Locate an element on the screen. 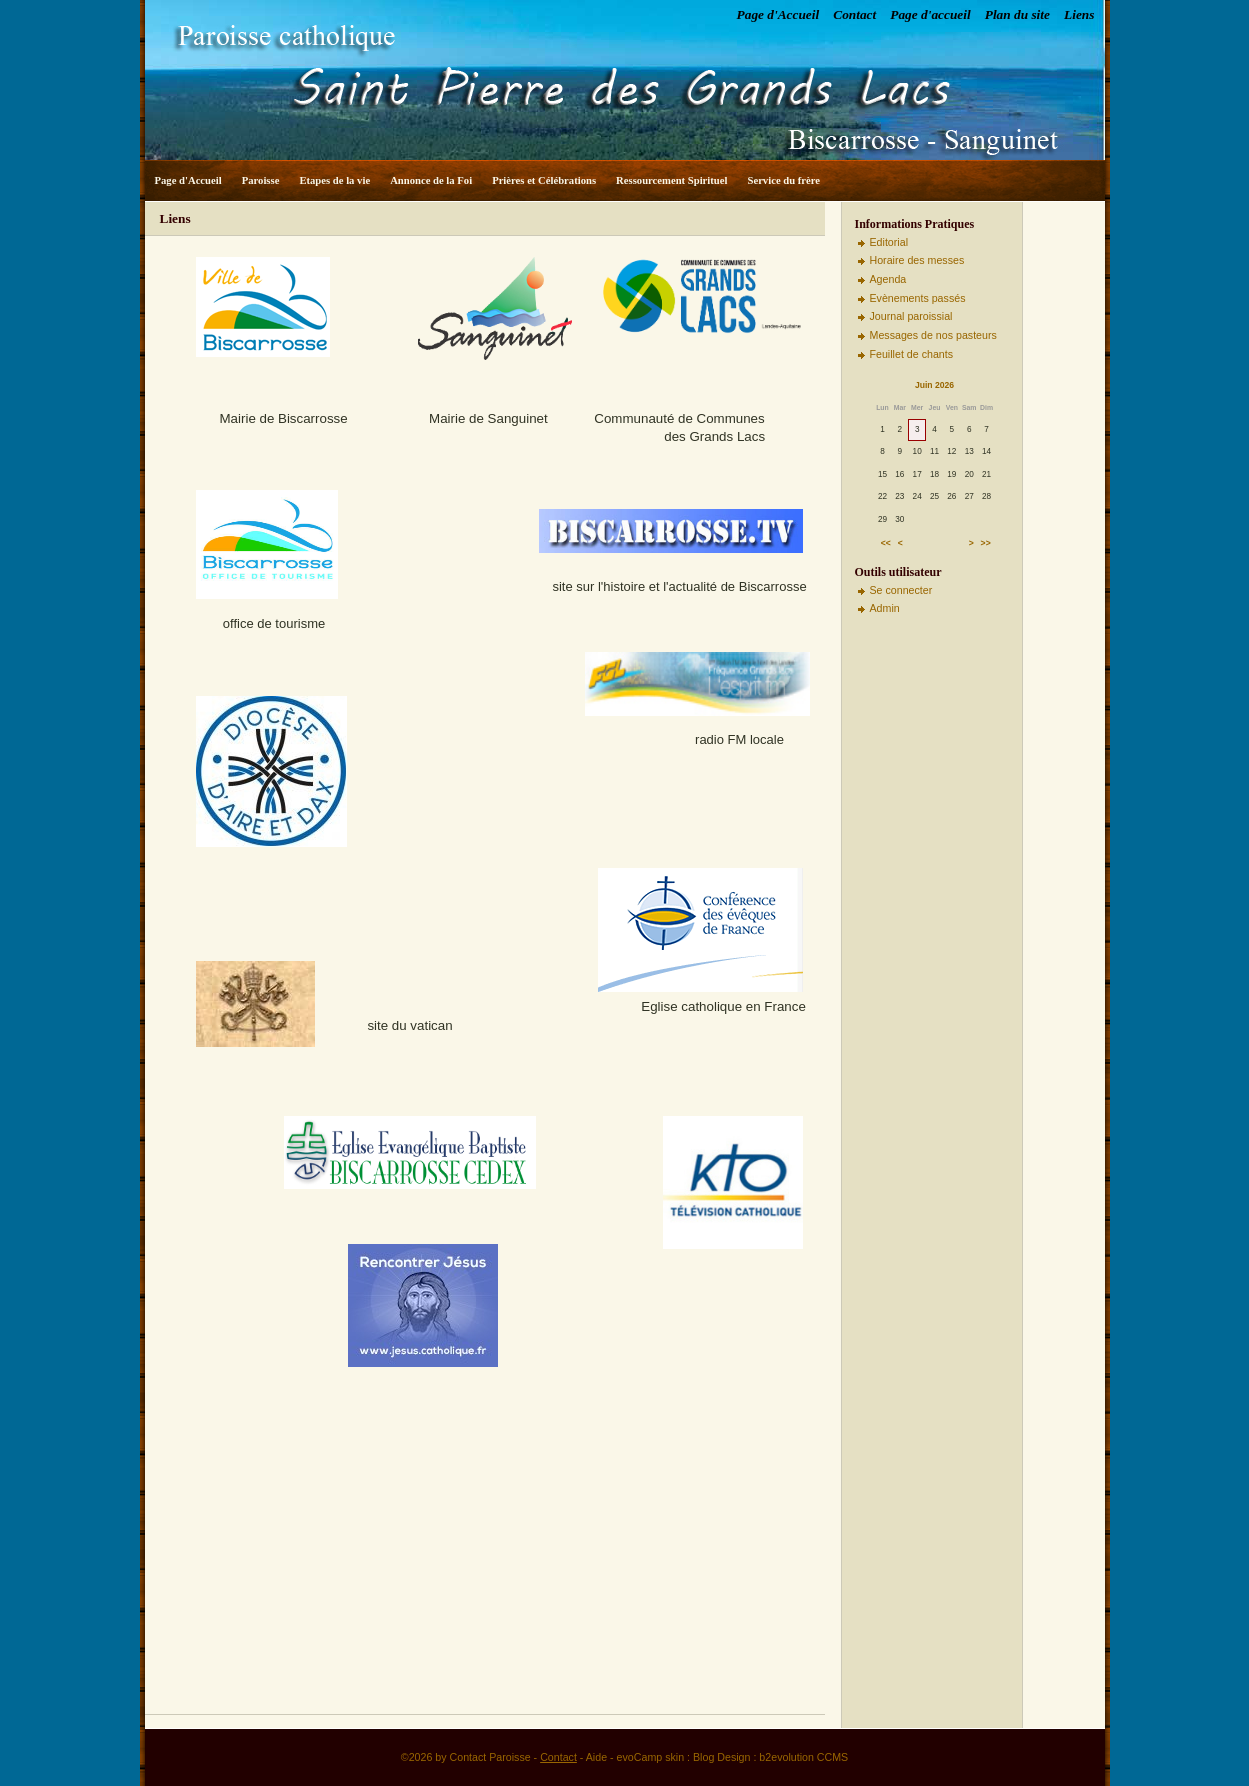 The height and width of the screenshot is (1786, 1249). Plan du site is located at coordinates (1017, 14).